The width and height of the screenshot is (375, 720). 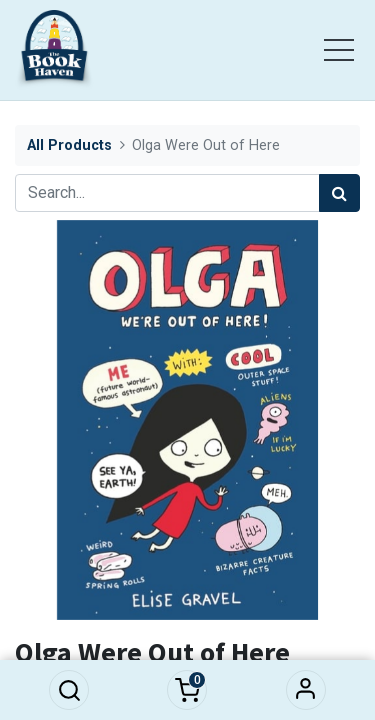 What do you see at coordinates (339, 193) in the screenshot?
I see `[Search]` at bounding box center [339, 193].